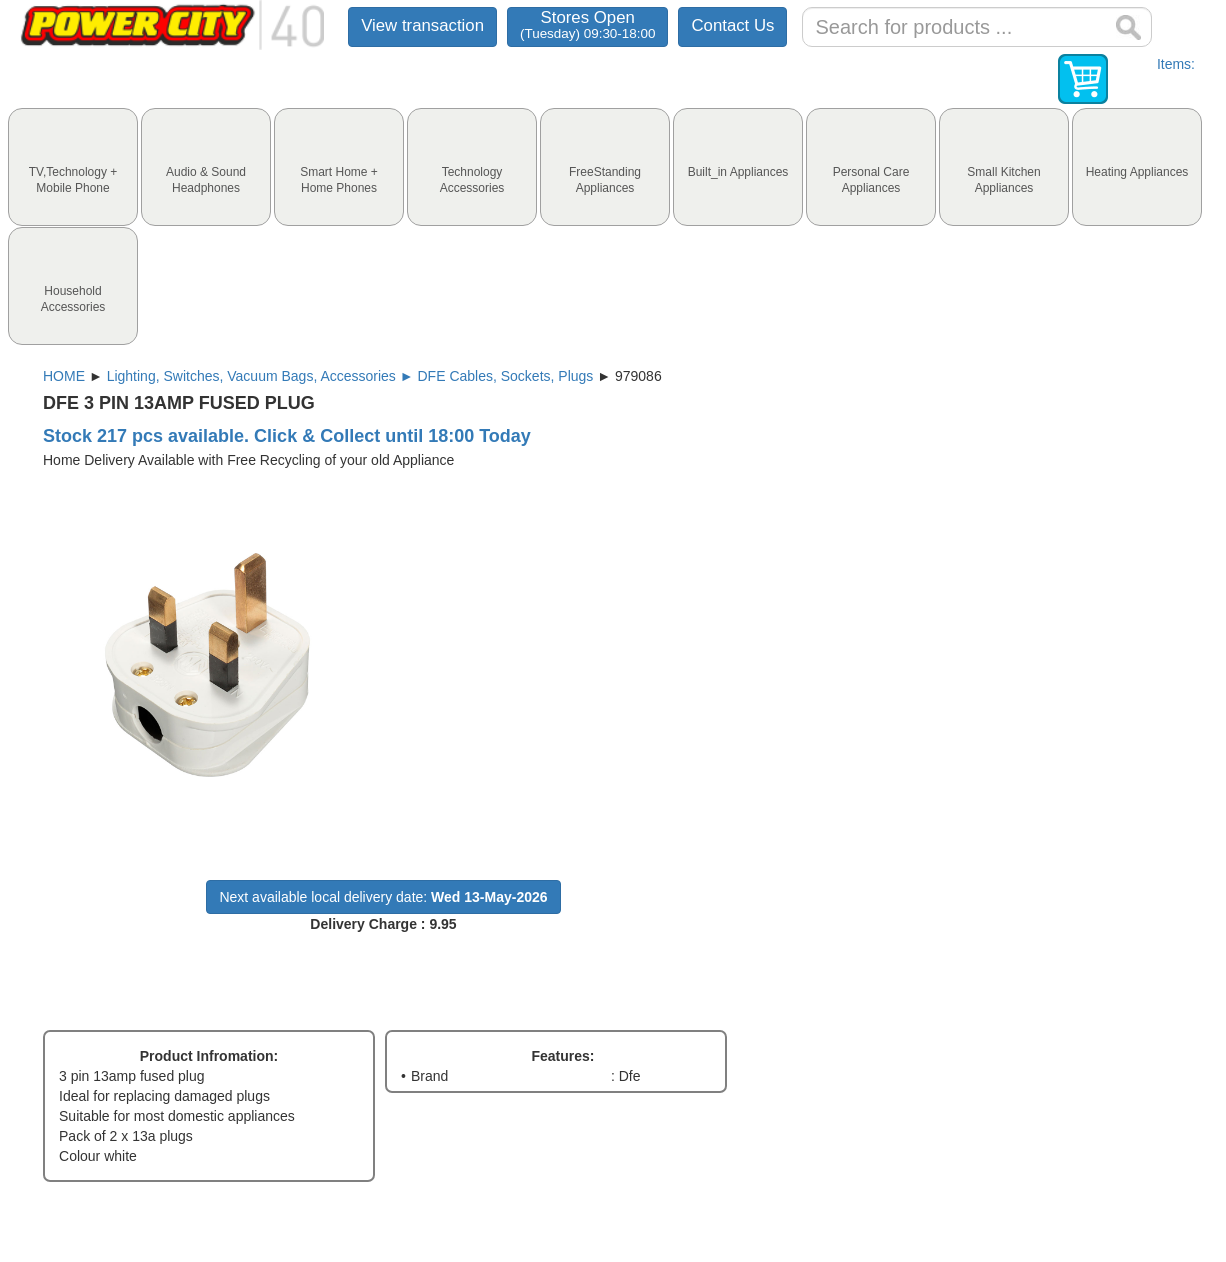  I want to click on Next available local delivery date:, so click(383, 897).